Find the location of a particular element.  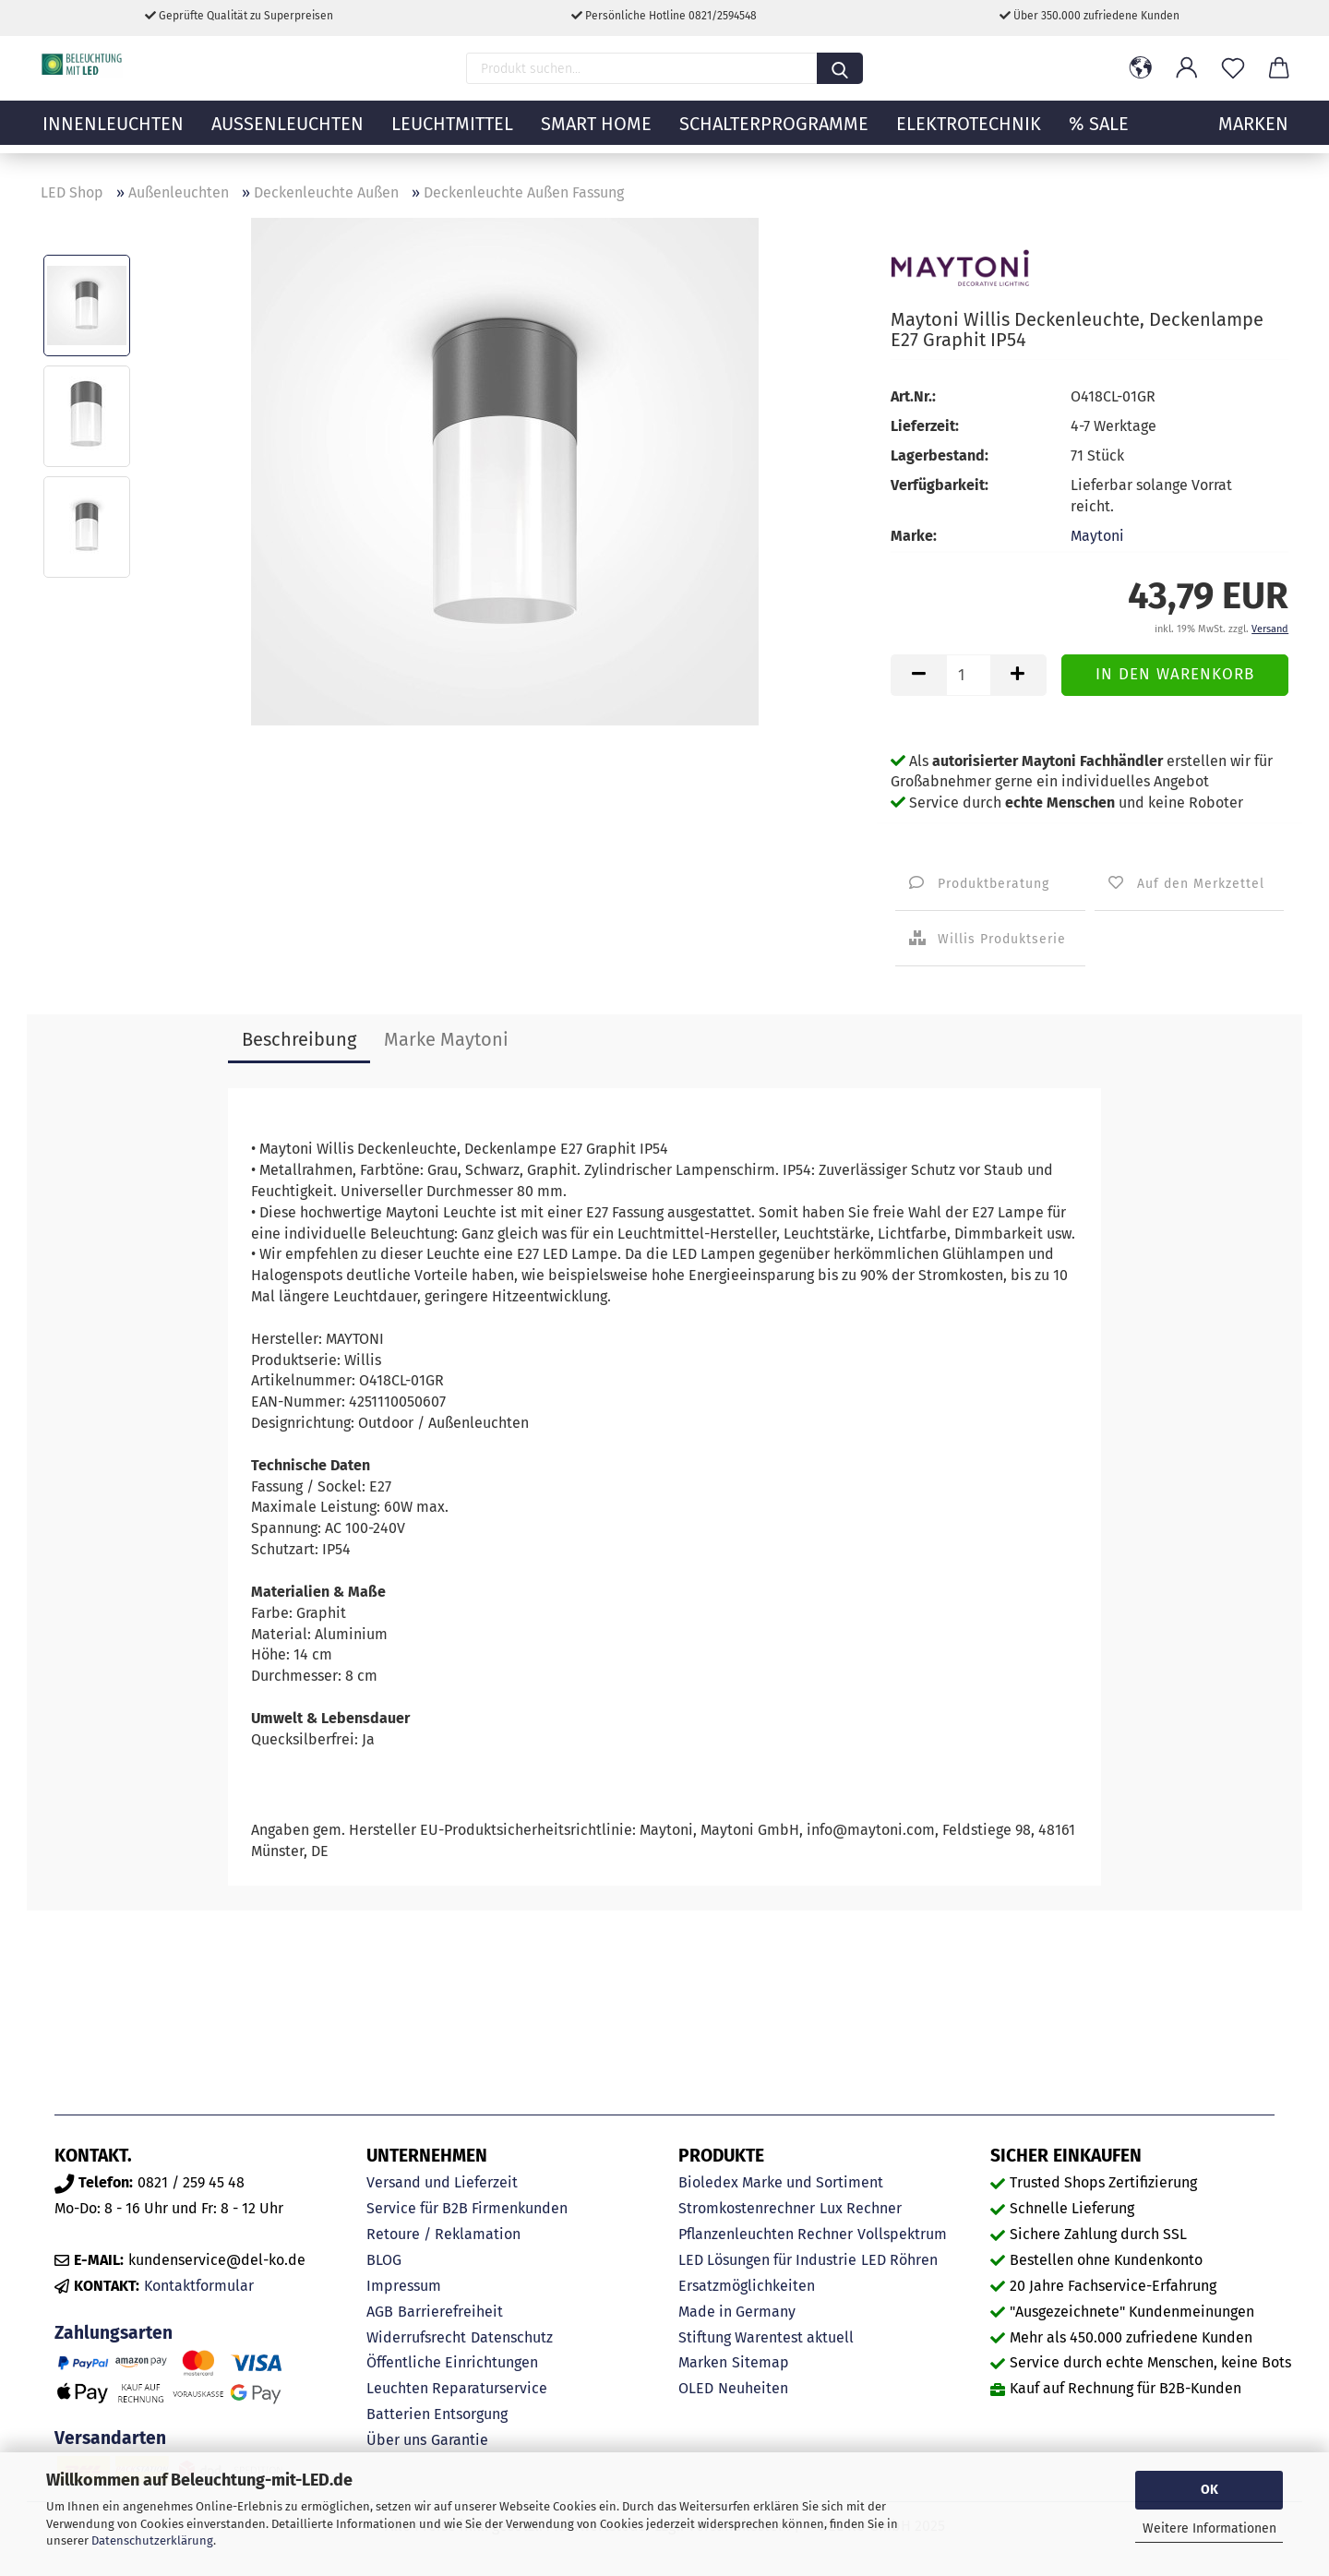

LED Röhren is located at coordinates (899, 2260).